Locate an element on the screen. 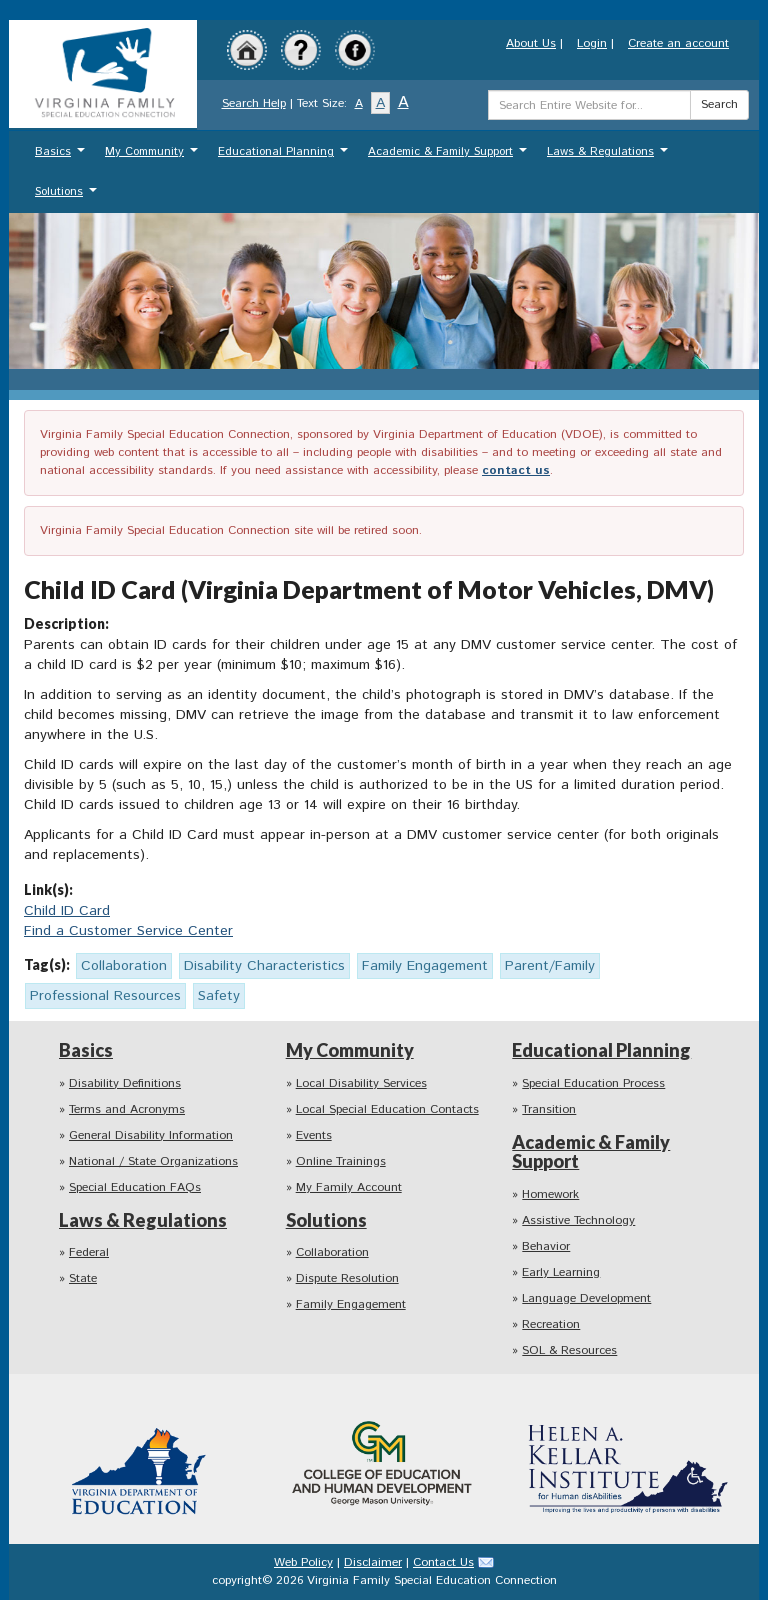  Events is located at coordinates (314, 1135).